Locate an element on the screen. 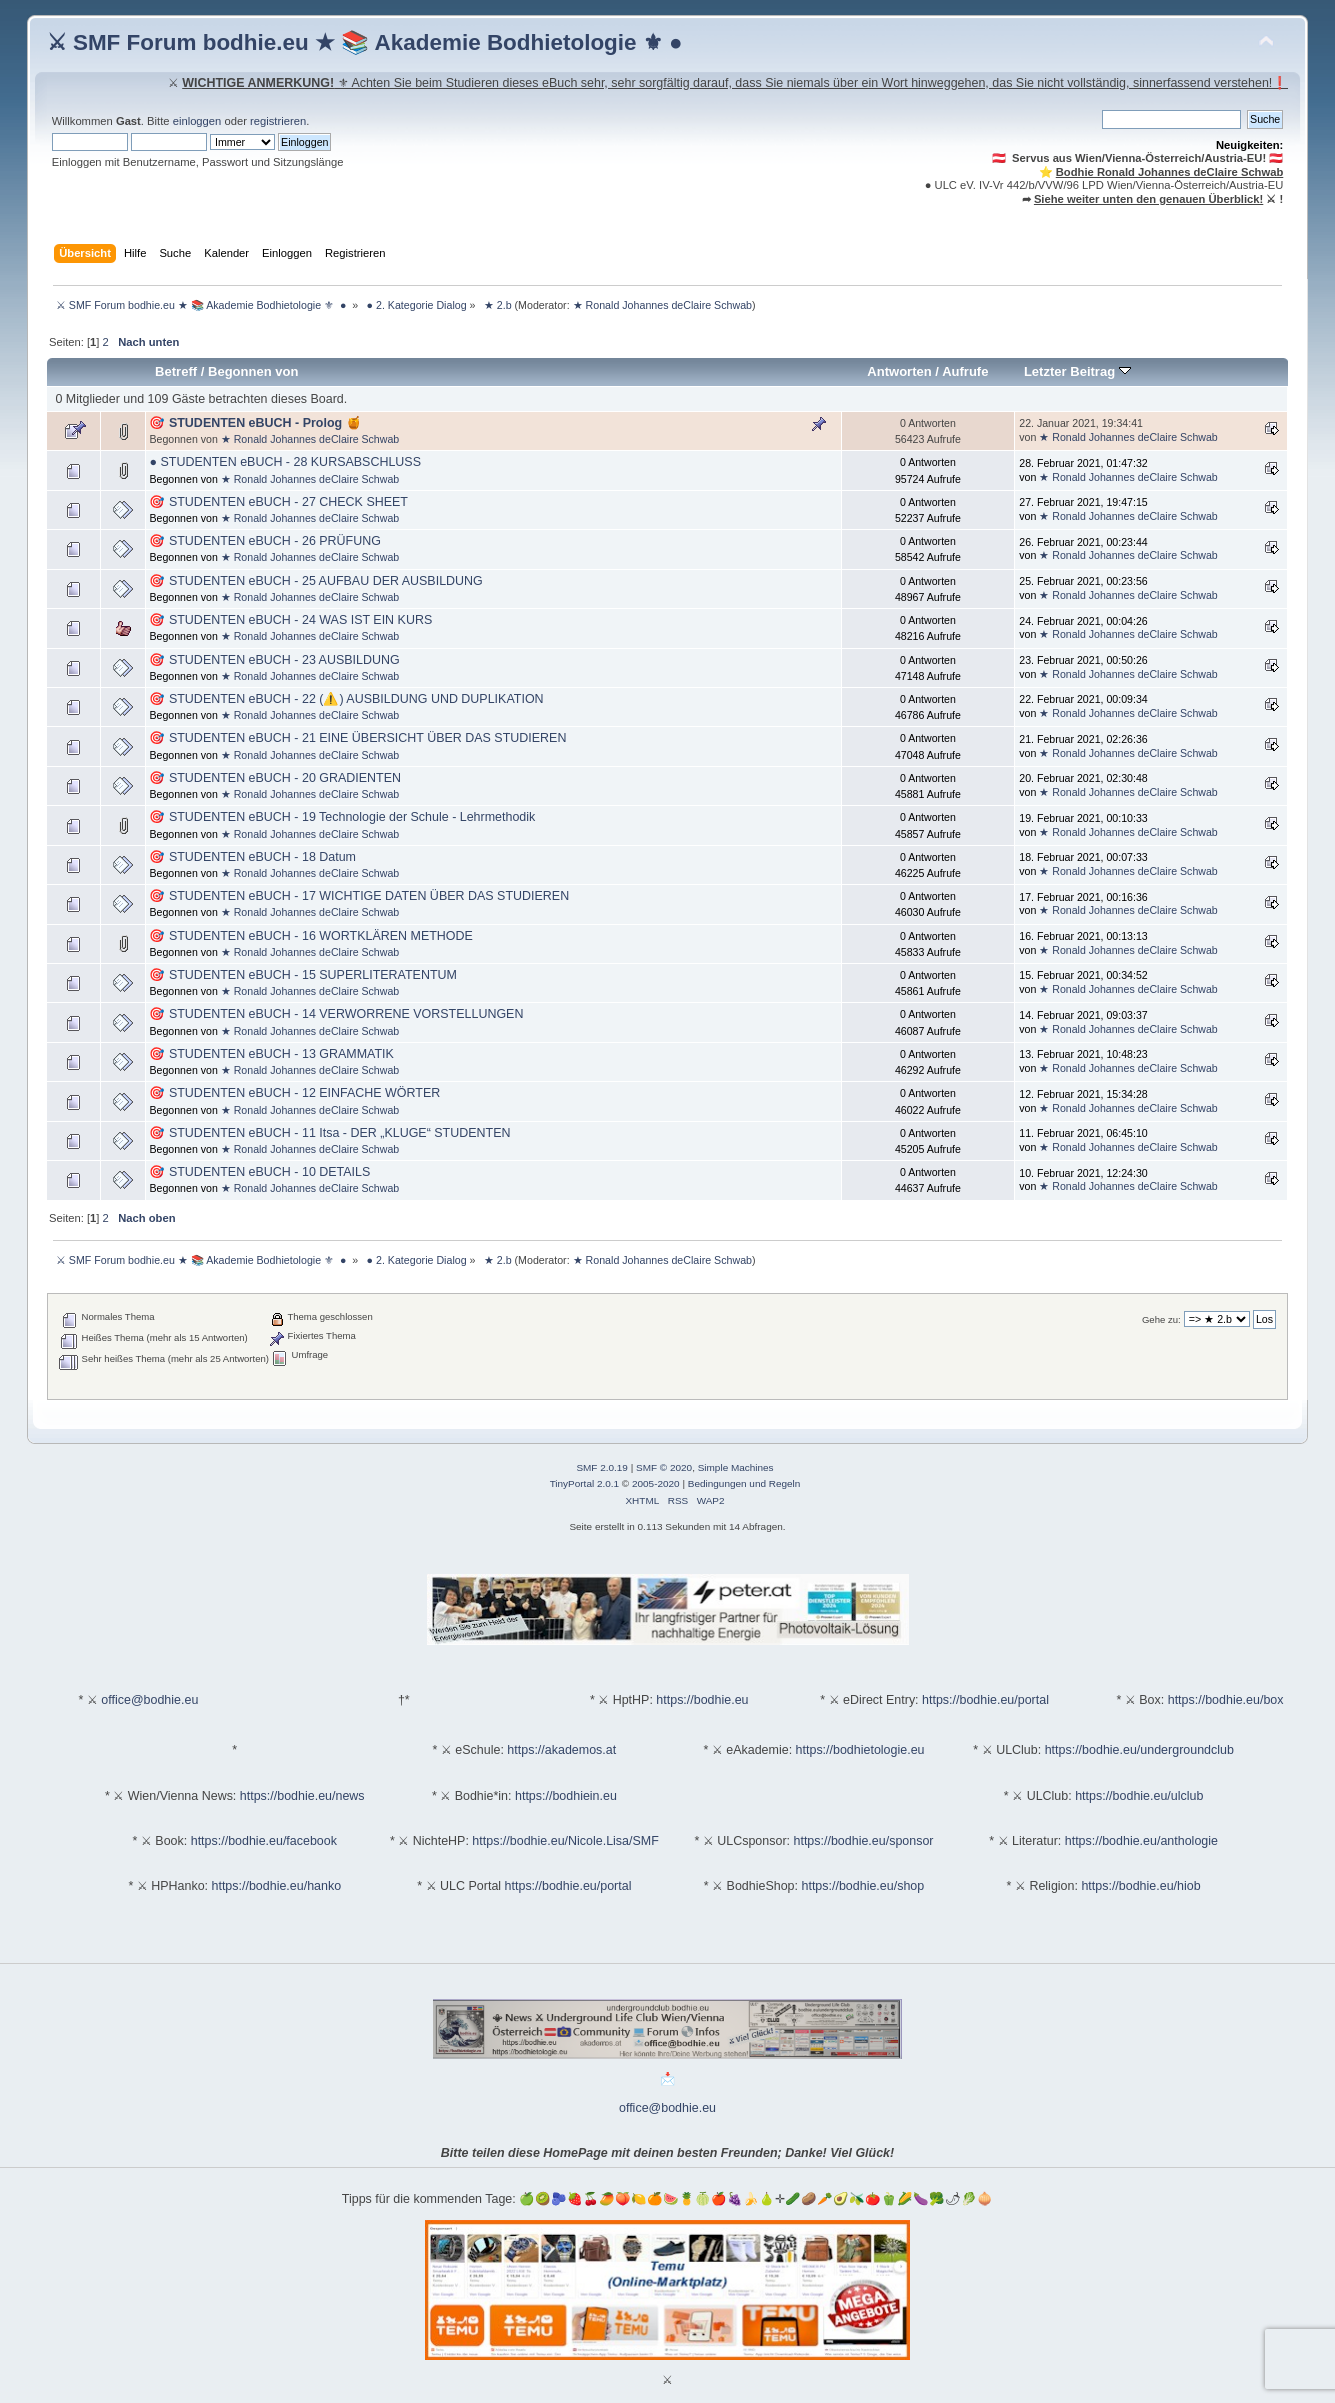 The height and width of the screenshot is (2403, 1335). 🎯 STUDENTEN eBUCH - 13 GRAMMATIK is located at coordinates (271, 1054).